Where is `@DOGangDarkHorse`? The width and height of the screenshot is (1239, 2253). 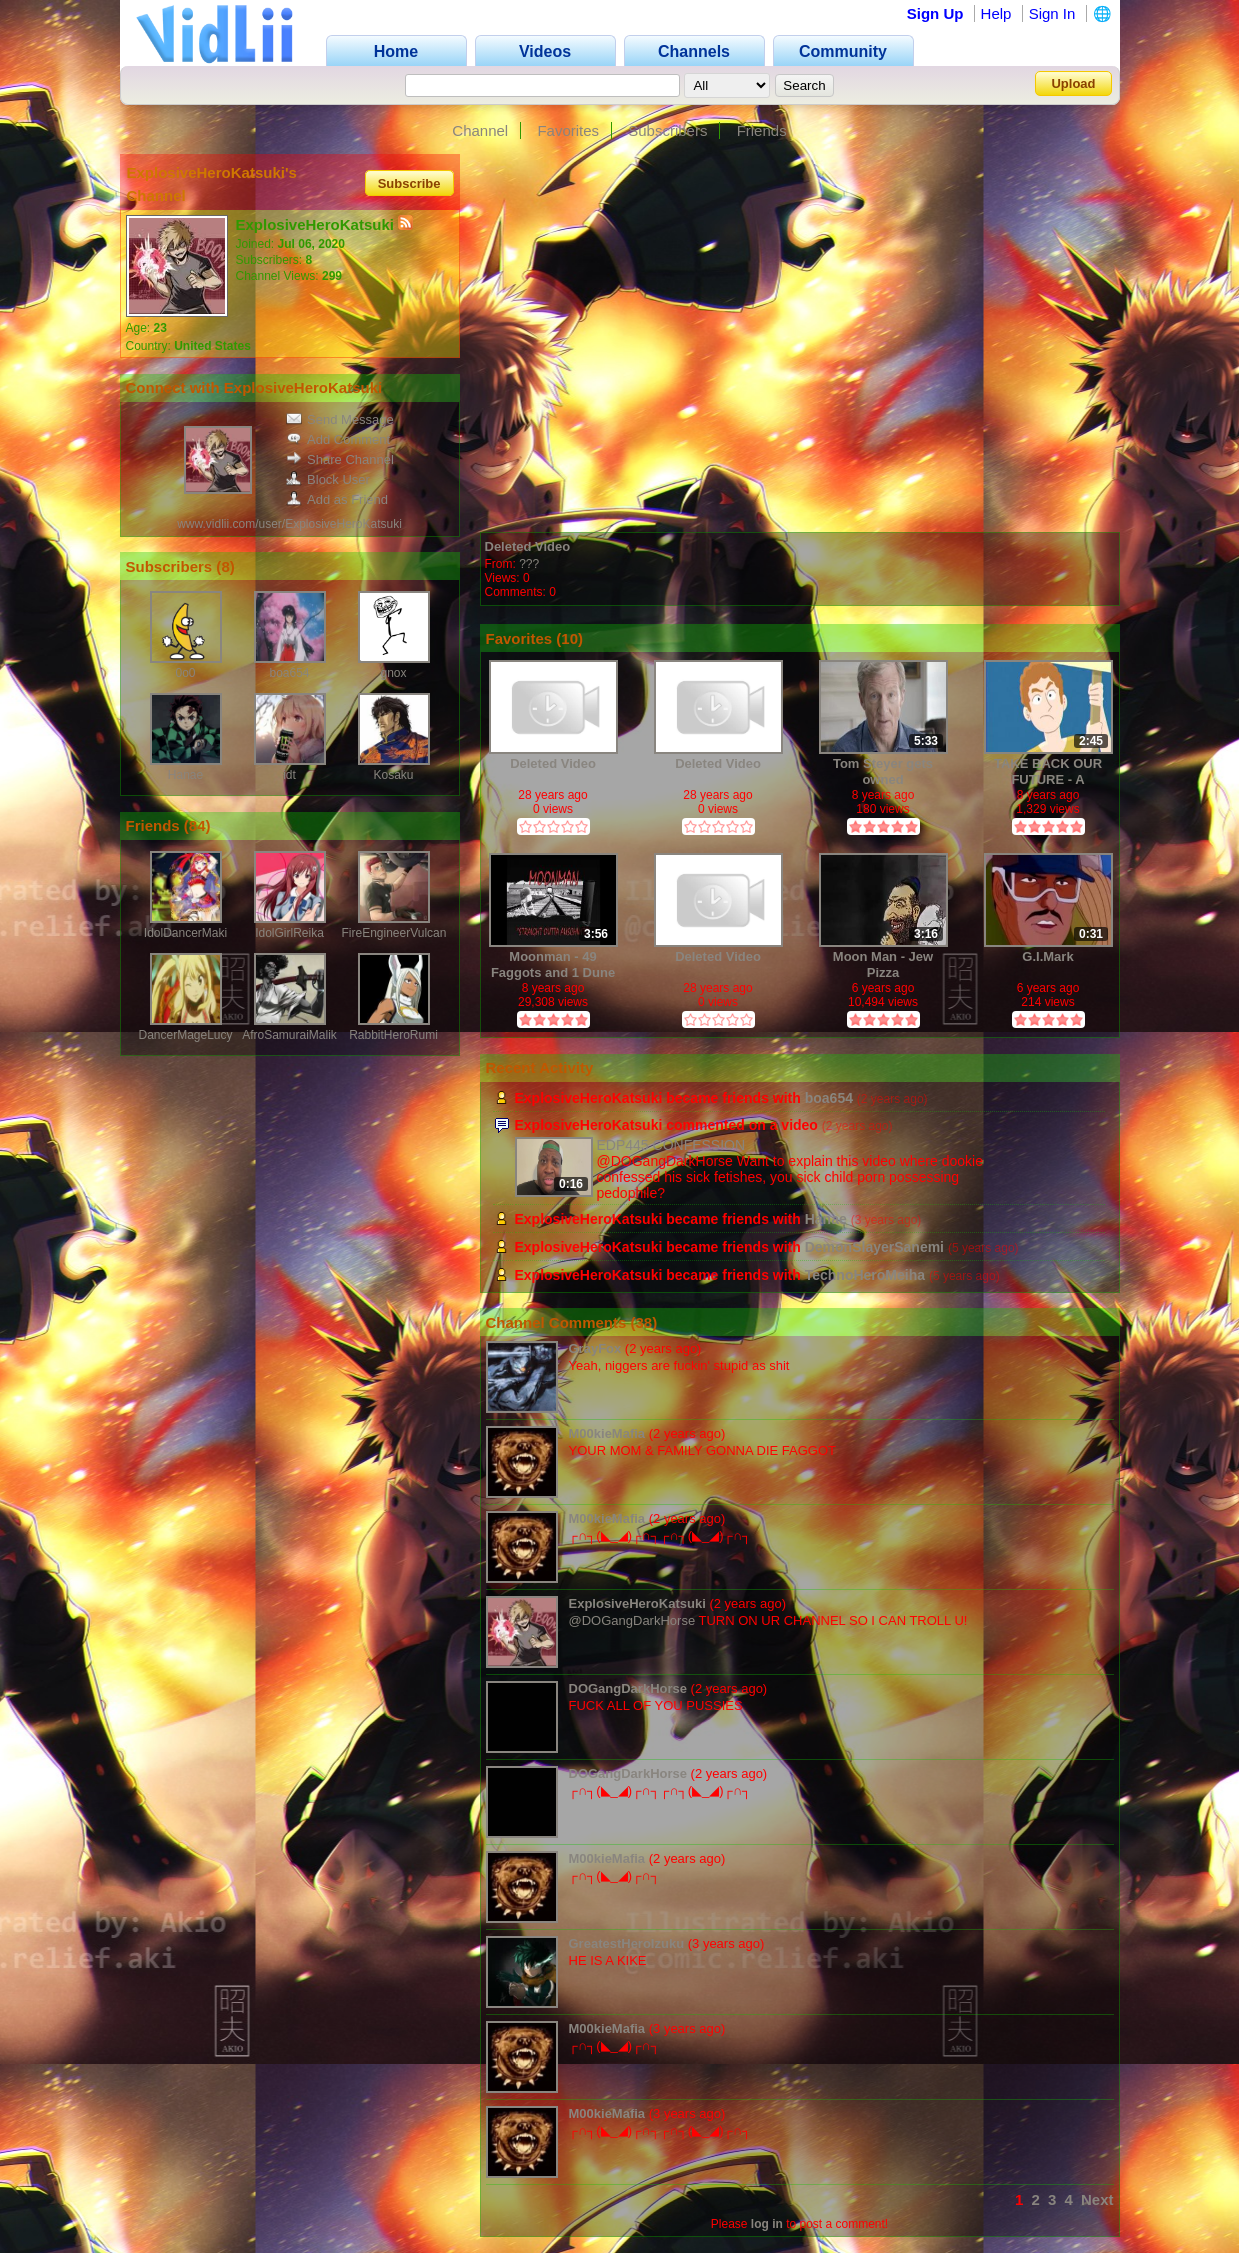
@DOGangDarkHorse is located at coordinates (632, 1620).